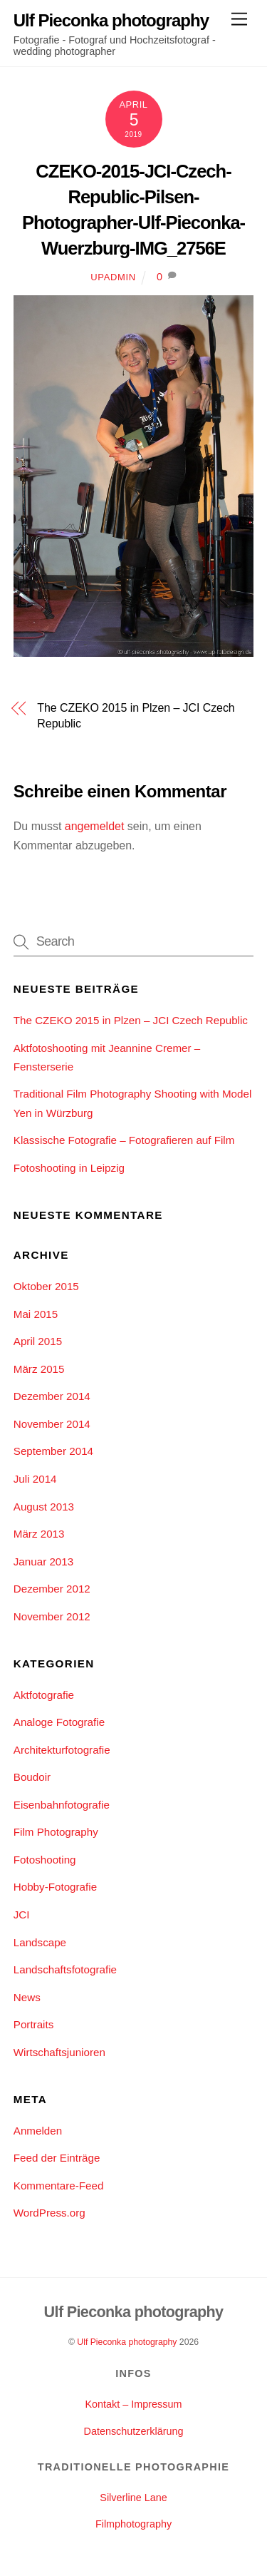 The height and width of the screenshot is (2576, 267). What do you see at coordinates (35, 1479) in the screenshot?
I see `Juli 2014` at bounding box center [35, 1479].